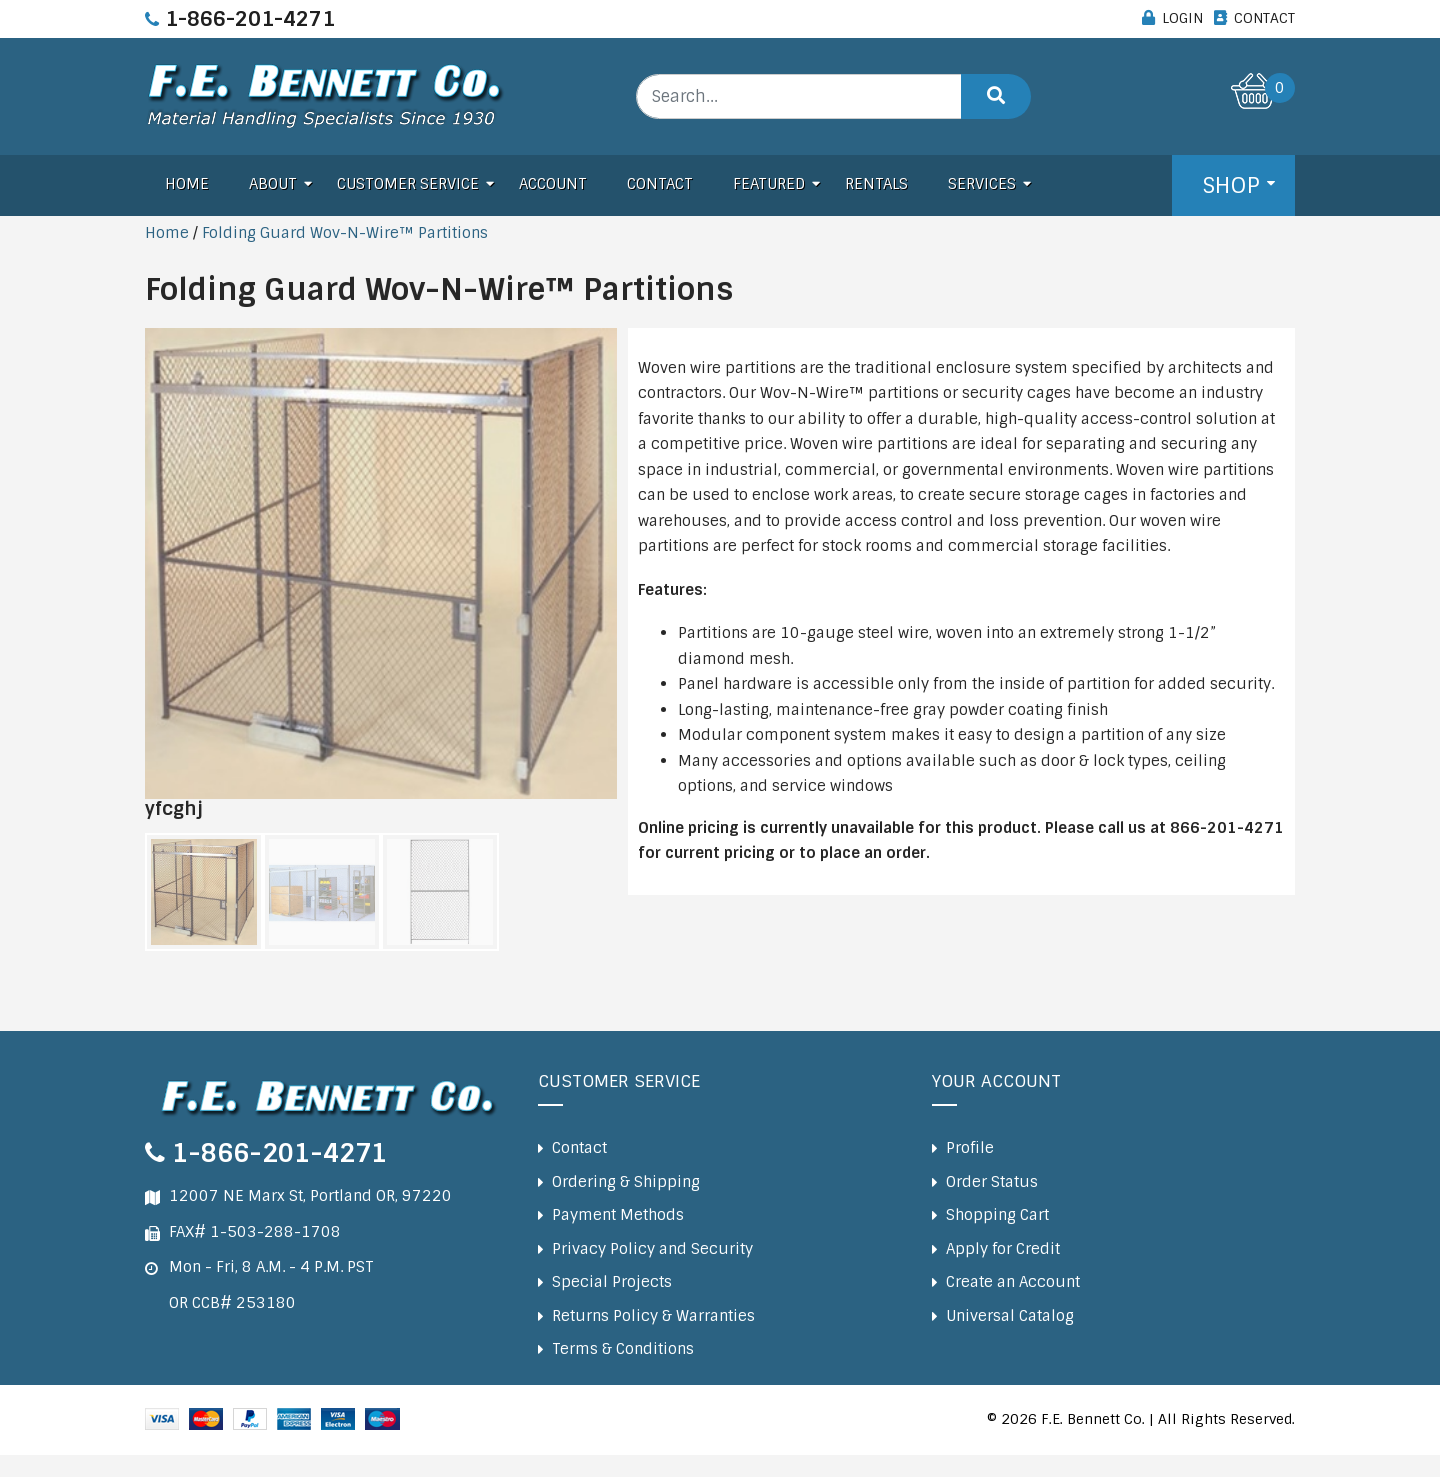 This screenshot has height=1477, width=1440. Describe the element at coordinates (618, 1215) in the screenshot. I see `Payment Methods` at that location.